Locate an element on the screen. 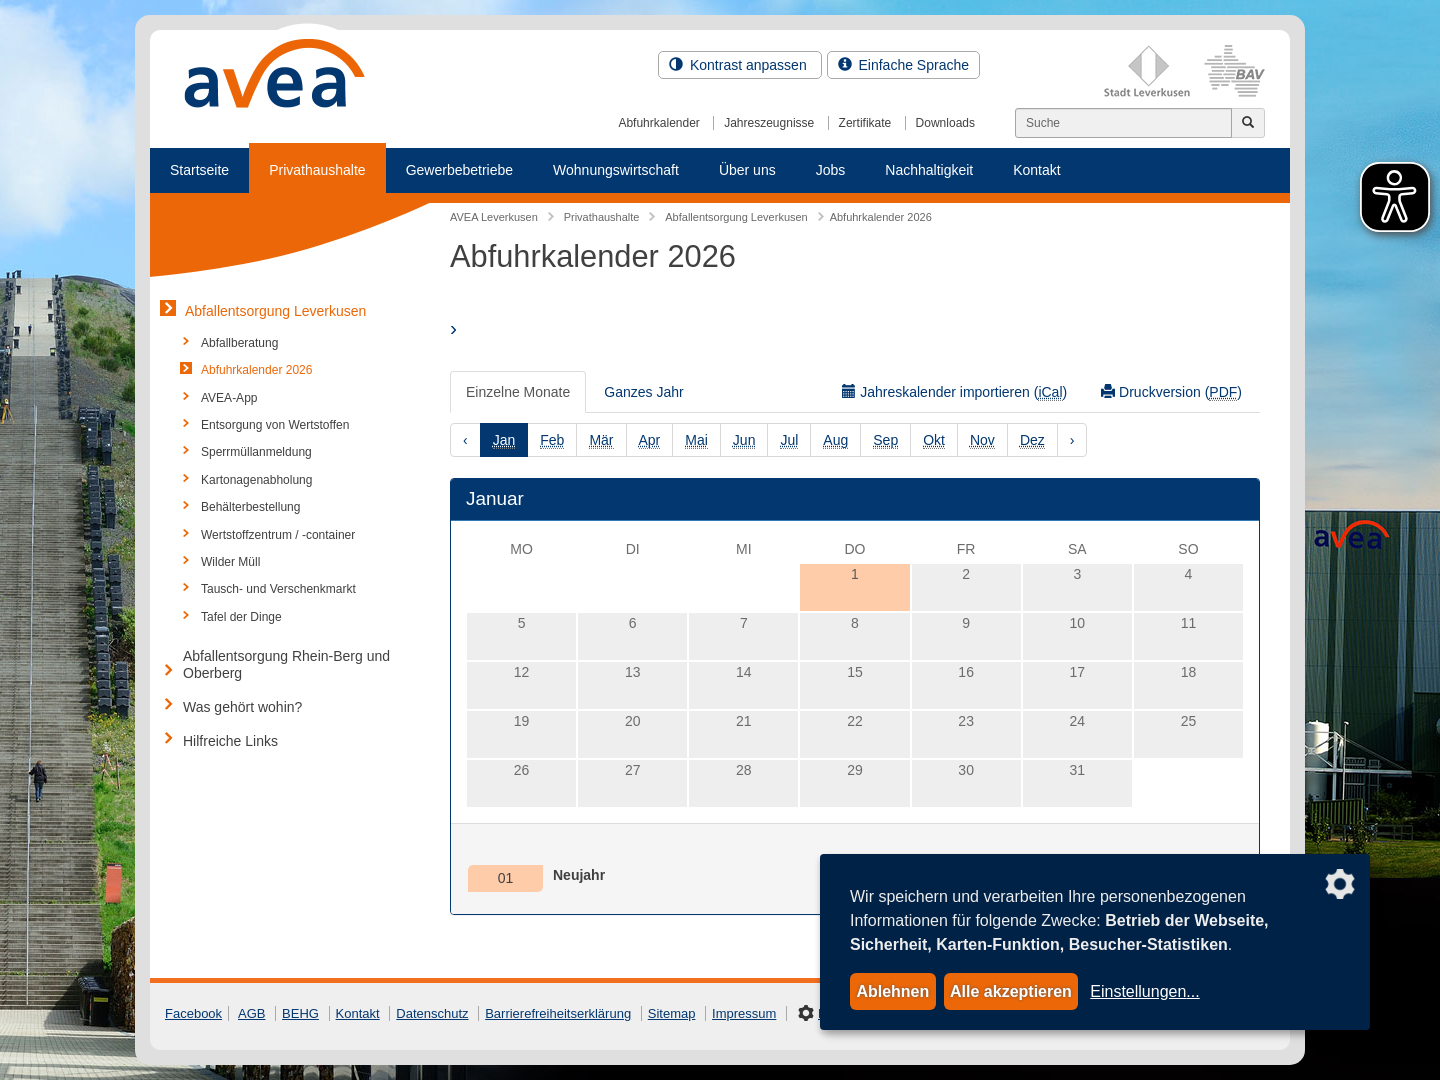 This screenshot has width=1440, height=1080. Was gehört wohin? is located at coordinates (242, 707).